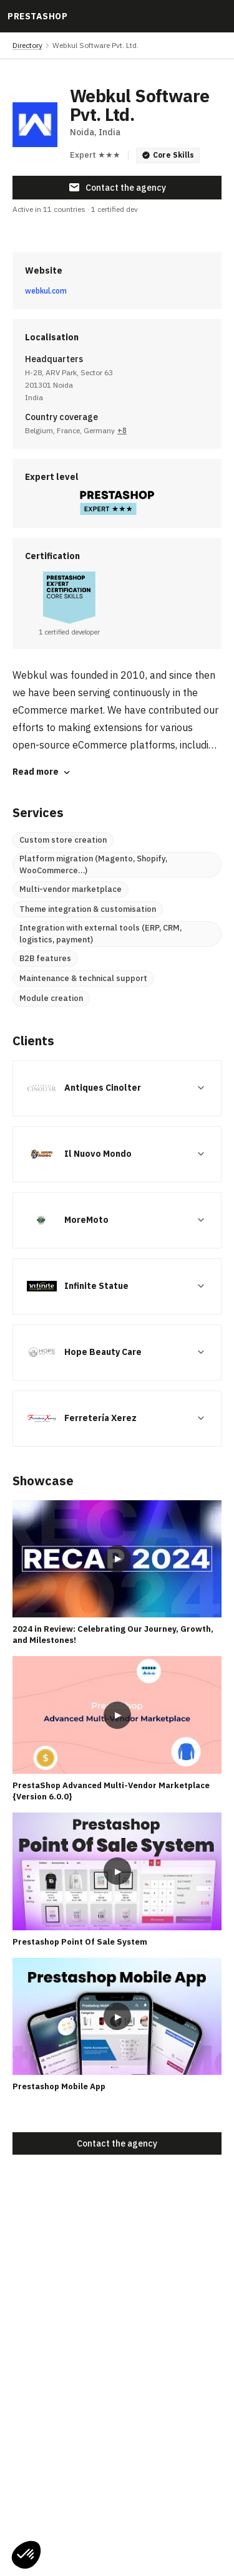  I want to click on Read more, so click(42, 772).